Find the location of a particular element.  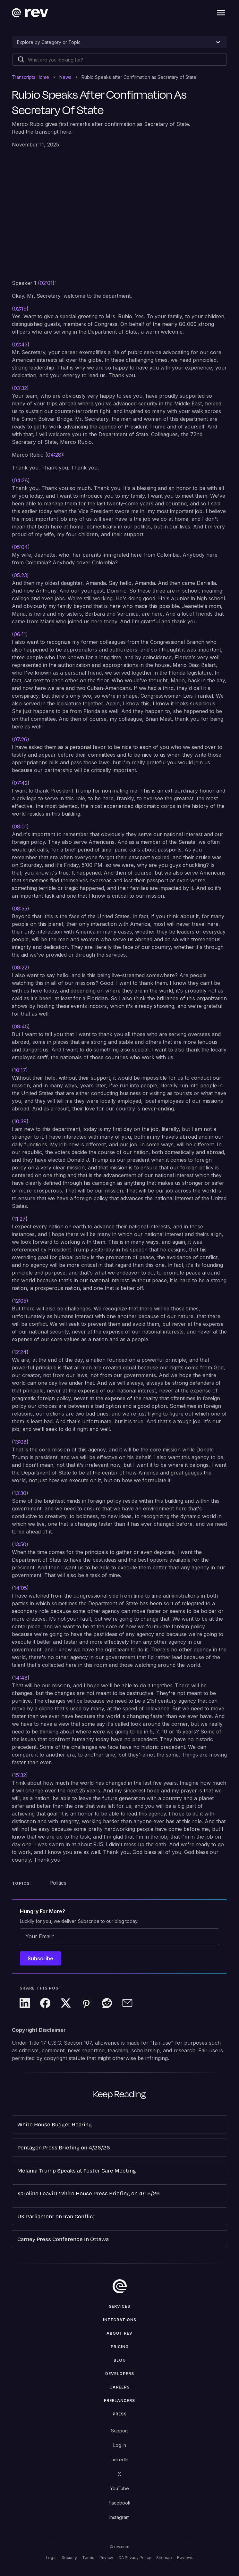

Integrations is located at coordinates (119, 2319).